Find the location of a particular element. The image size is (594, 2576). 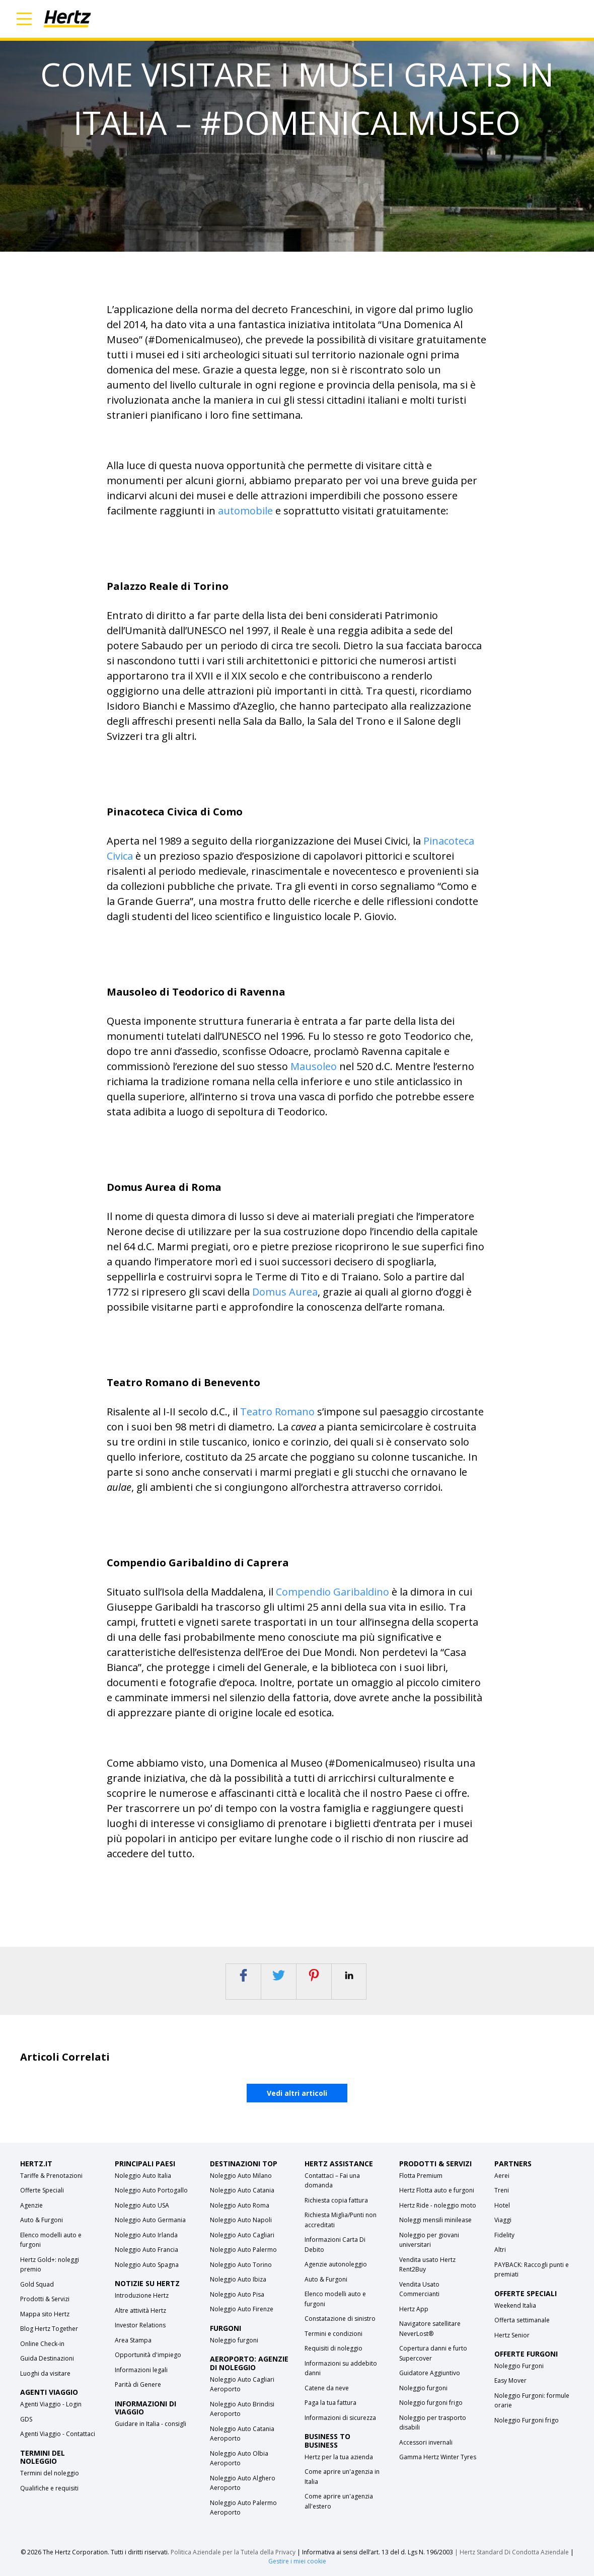

Hertz Flotta auto e furgoni is located at coordinates (436, 2190).